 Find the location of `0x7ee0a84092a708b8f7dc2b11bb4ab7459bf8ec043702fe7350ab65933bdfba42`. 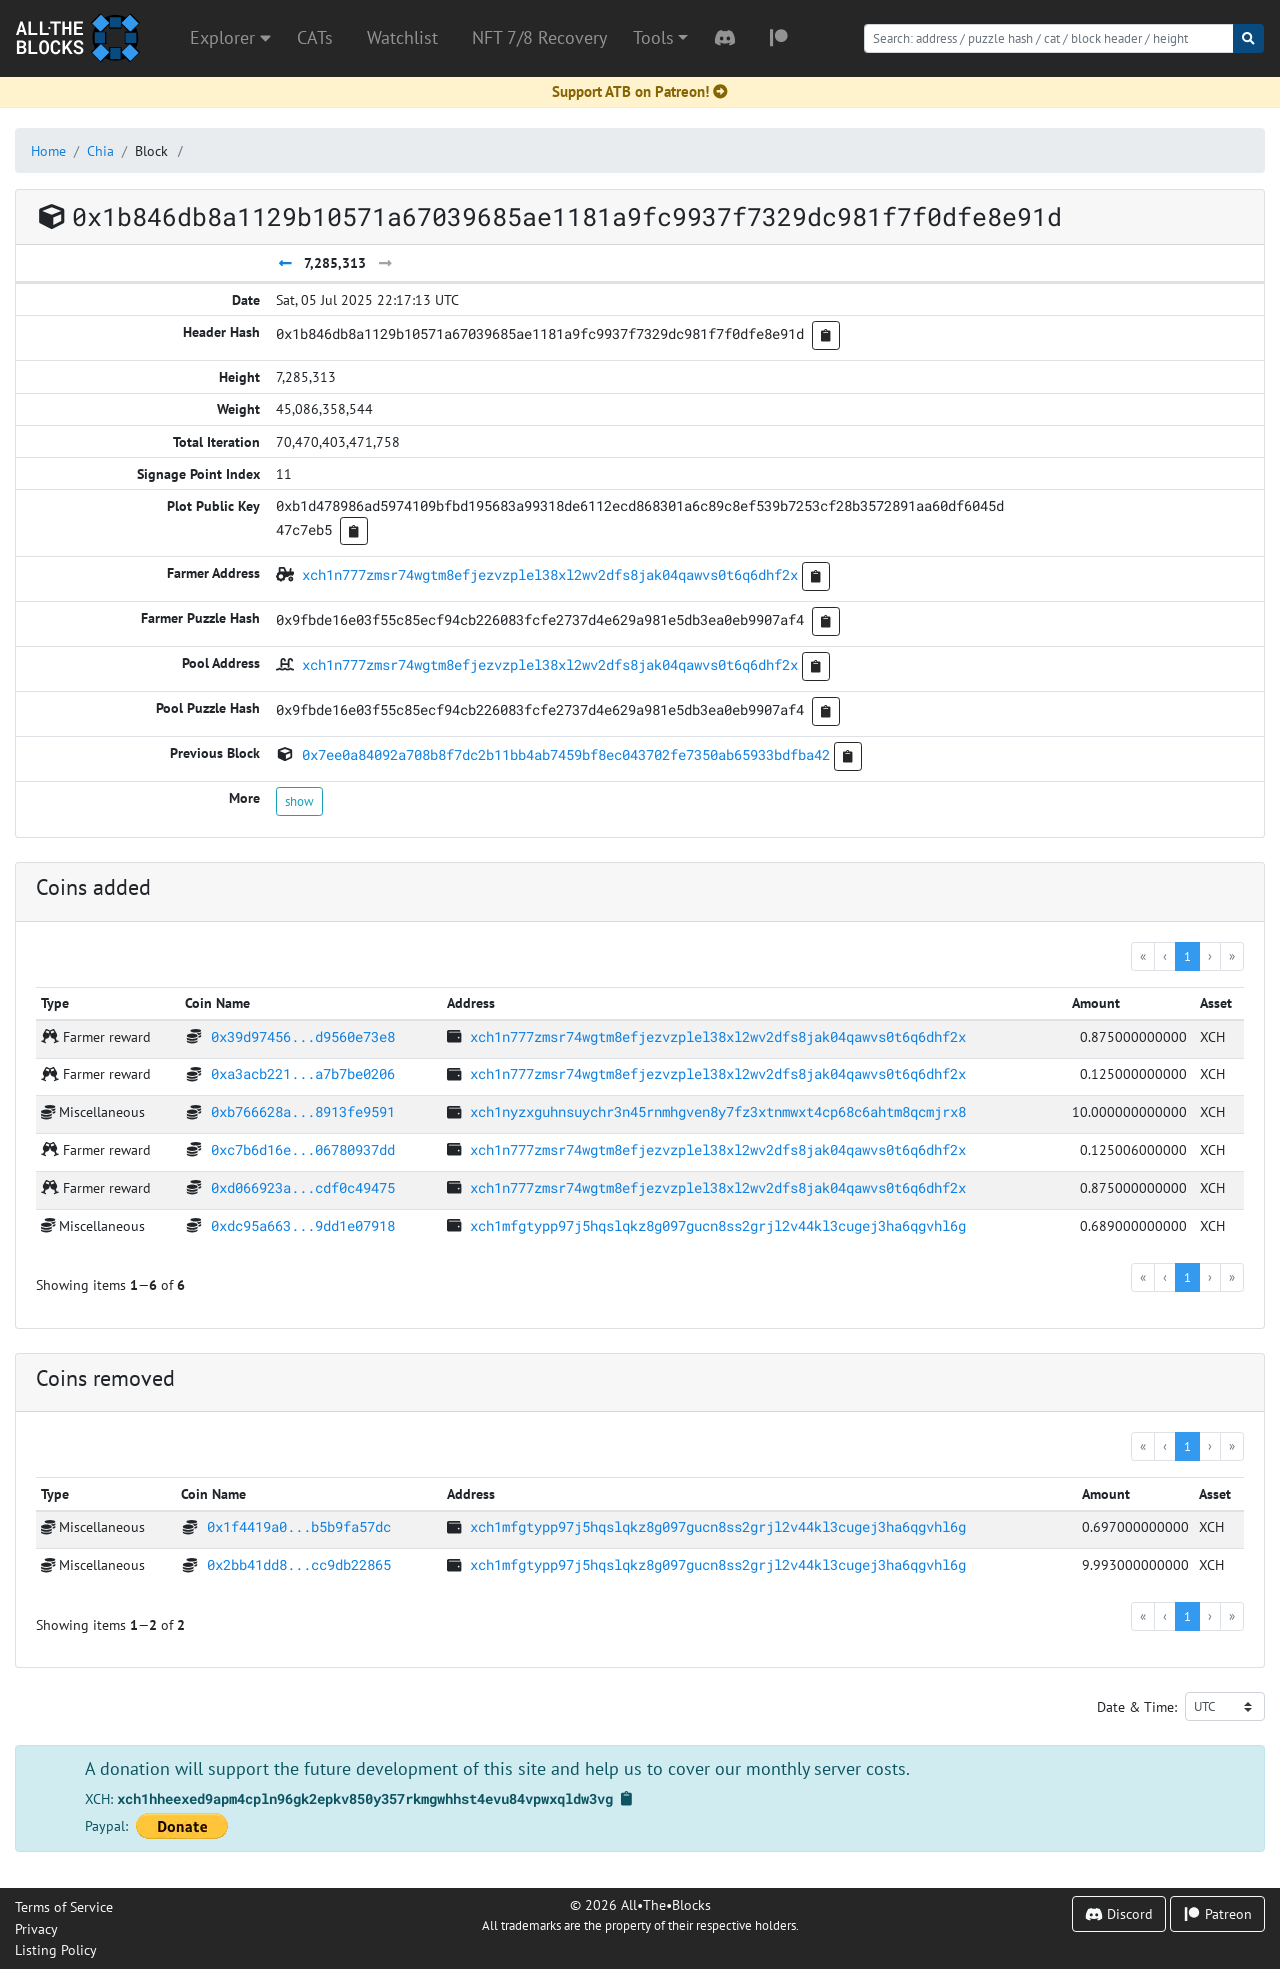

0x7ee0a84092a708b8f7dc2b11bb4ab7459bf8ec043702fe7350ab65933bdfba42 is located at coordinates (566, 754).